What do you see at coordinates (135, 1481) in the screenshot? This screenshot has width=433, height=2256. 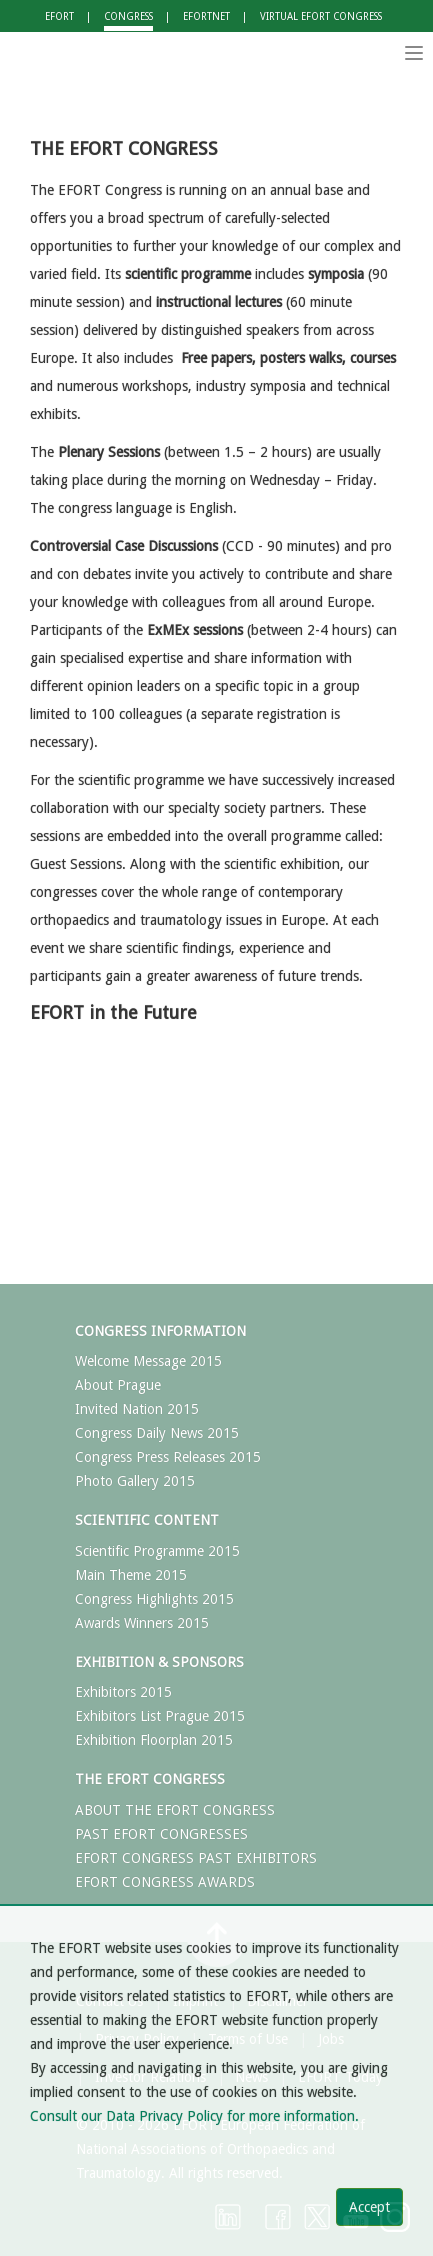 I see `Photo Gallery 2015` at bounding box center [135, 1481].